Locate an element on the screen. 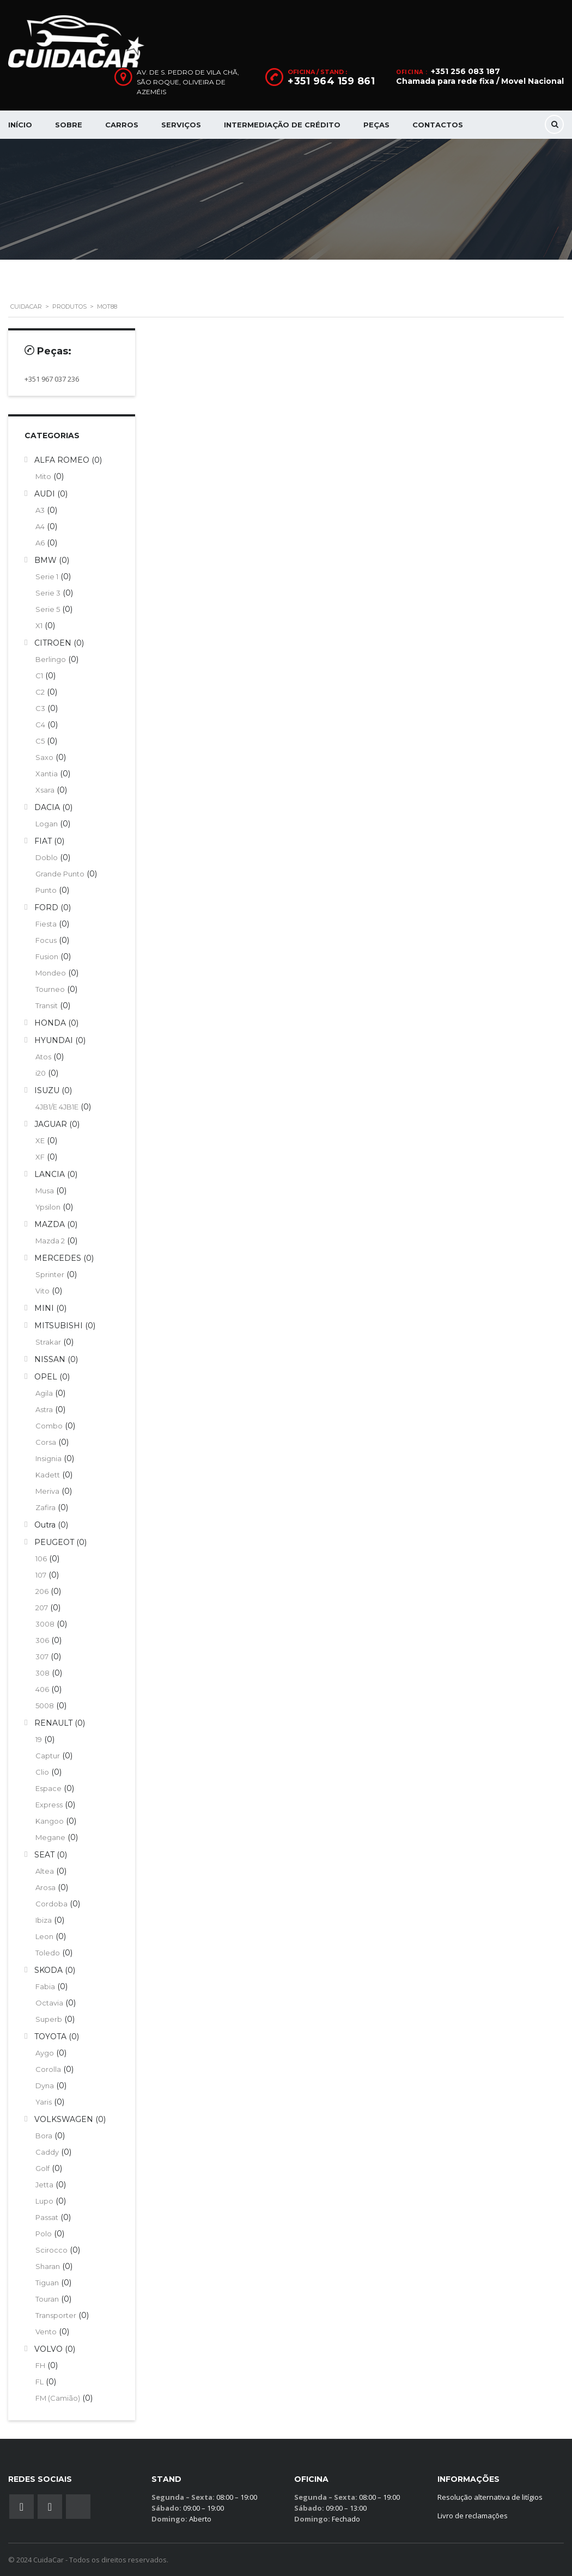 This screenshot has height=2576, width=572. Yaris is located at coordinates (43, 2101).